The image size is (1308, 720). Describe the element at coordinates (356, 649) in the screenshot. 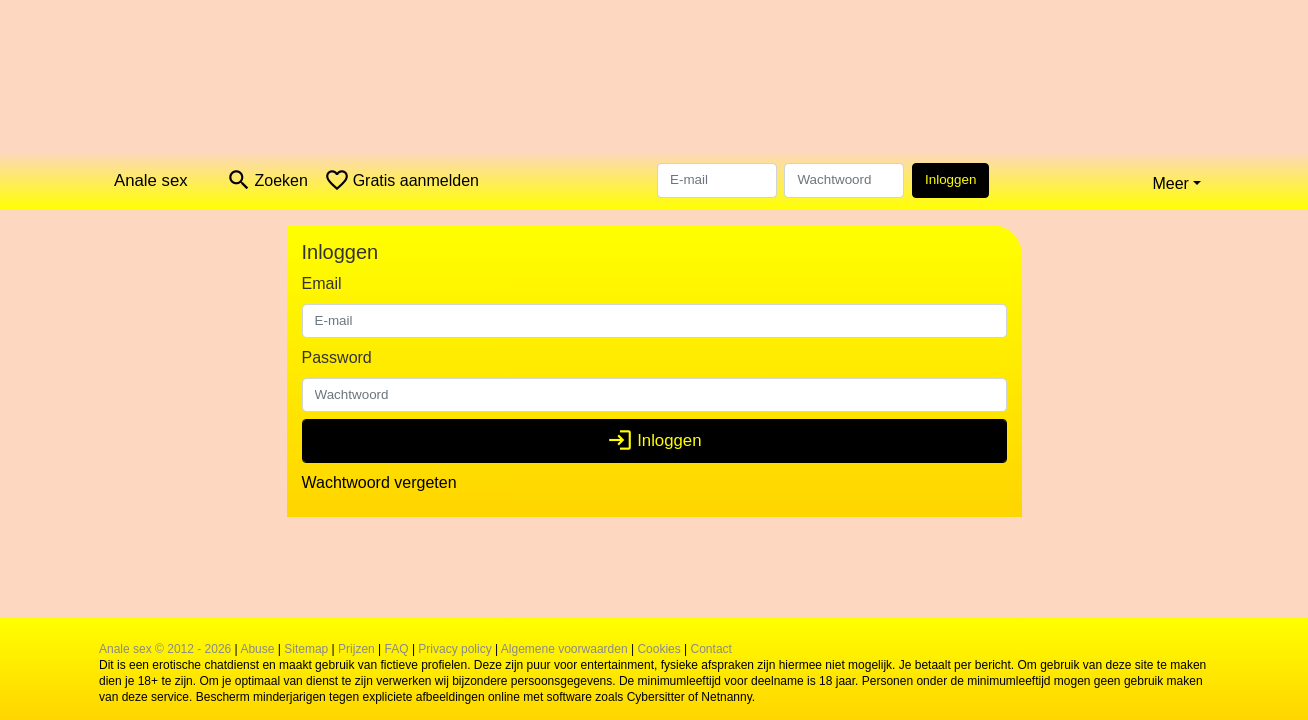

I see `Prijzen` at that location.